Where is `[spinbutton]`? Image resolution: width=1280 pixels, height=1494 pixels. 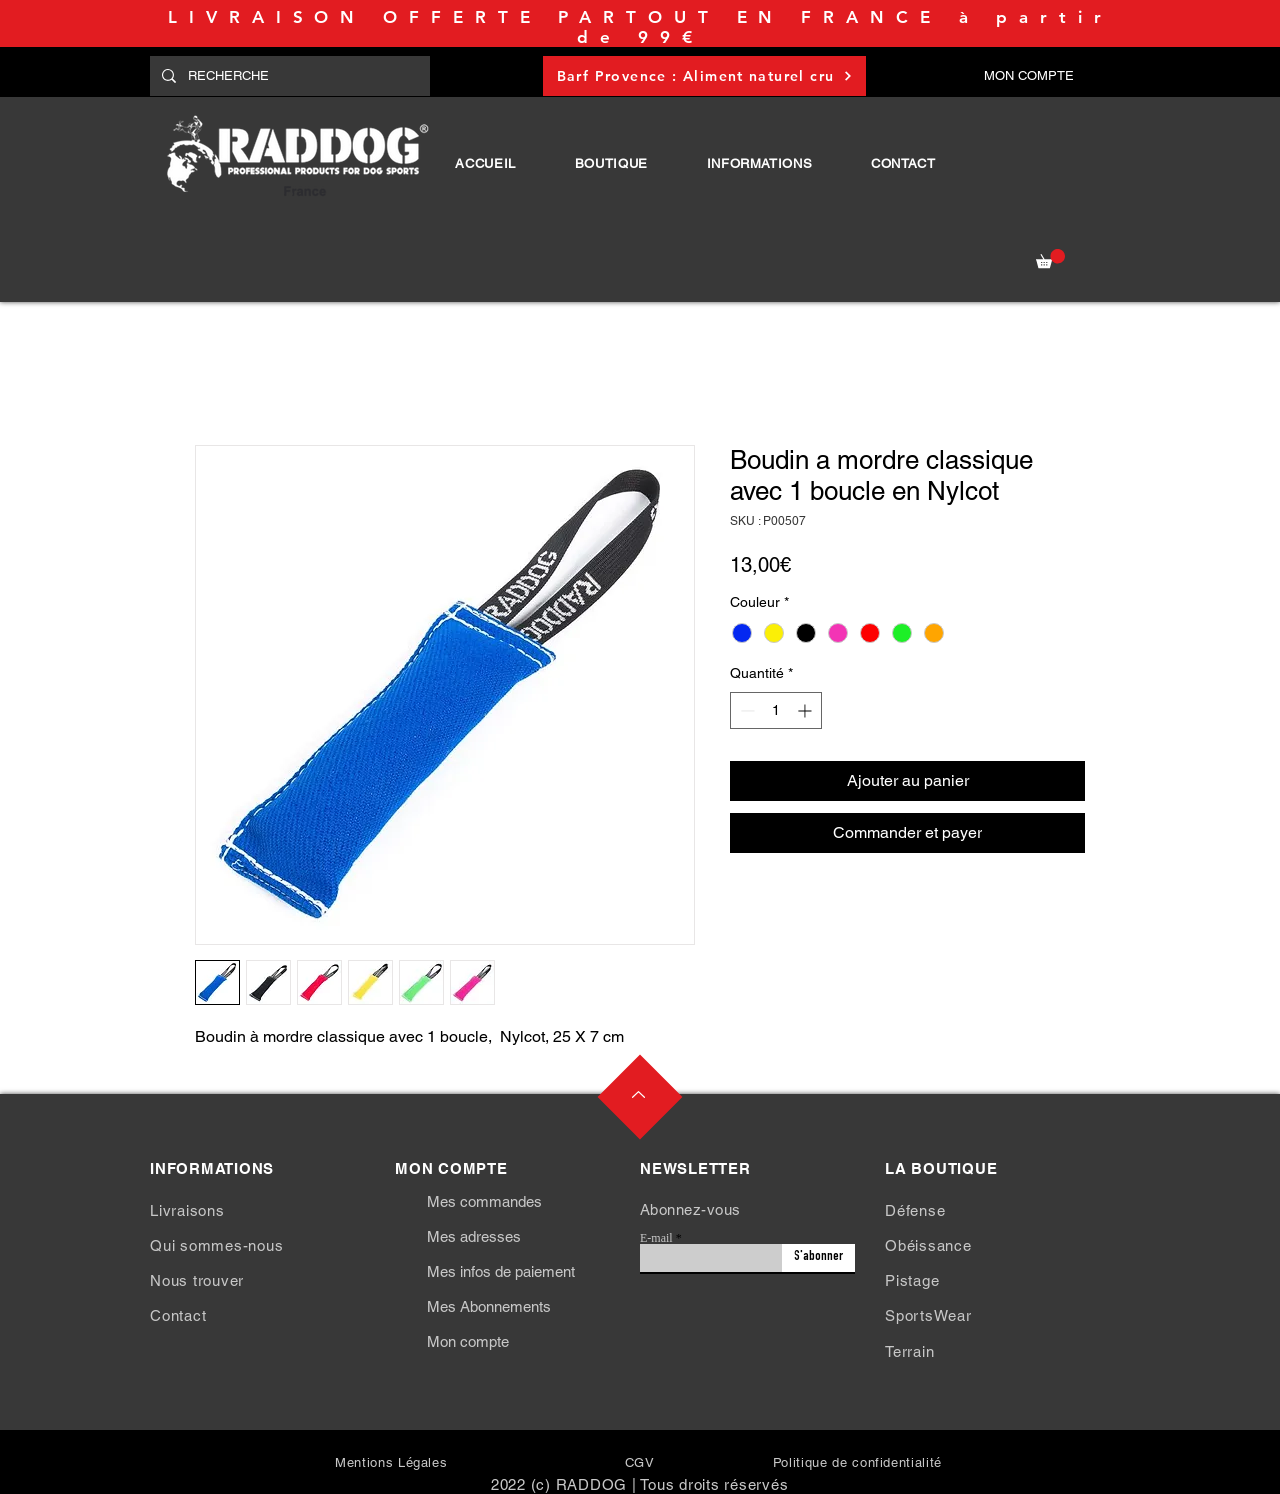 [spinbutton] is located at coordinates (776, 710).